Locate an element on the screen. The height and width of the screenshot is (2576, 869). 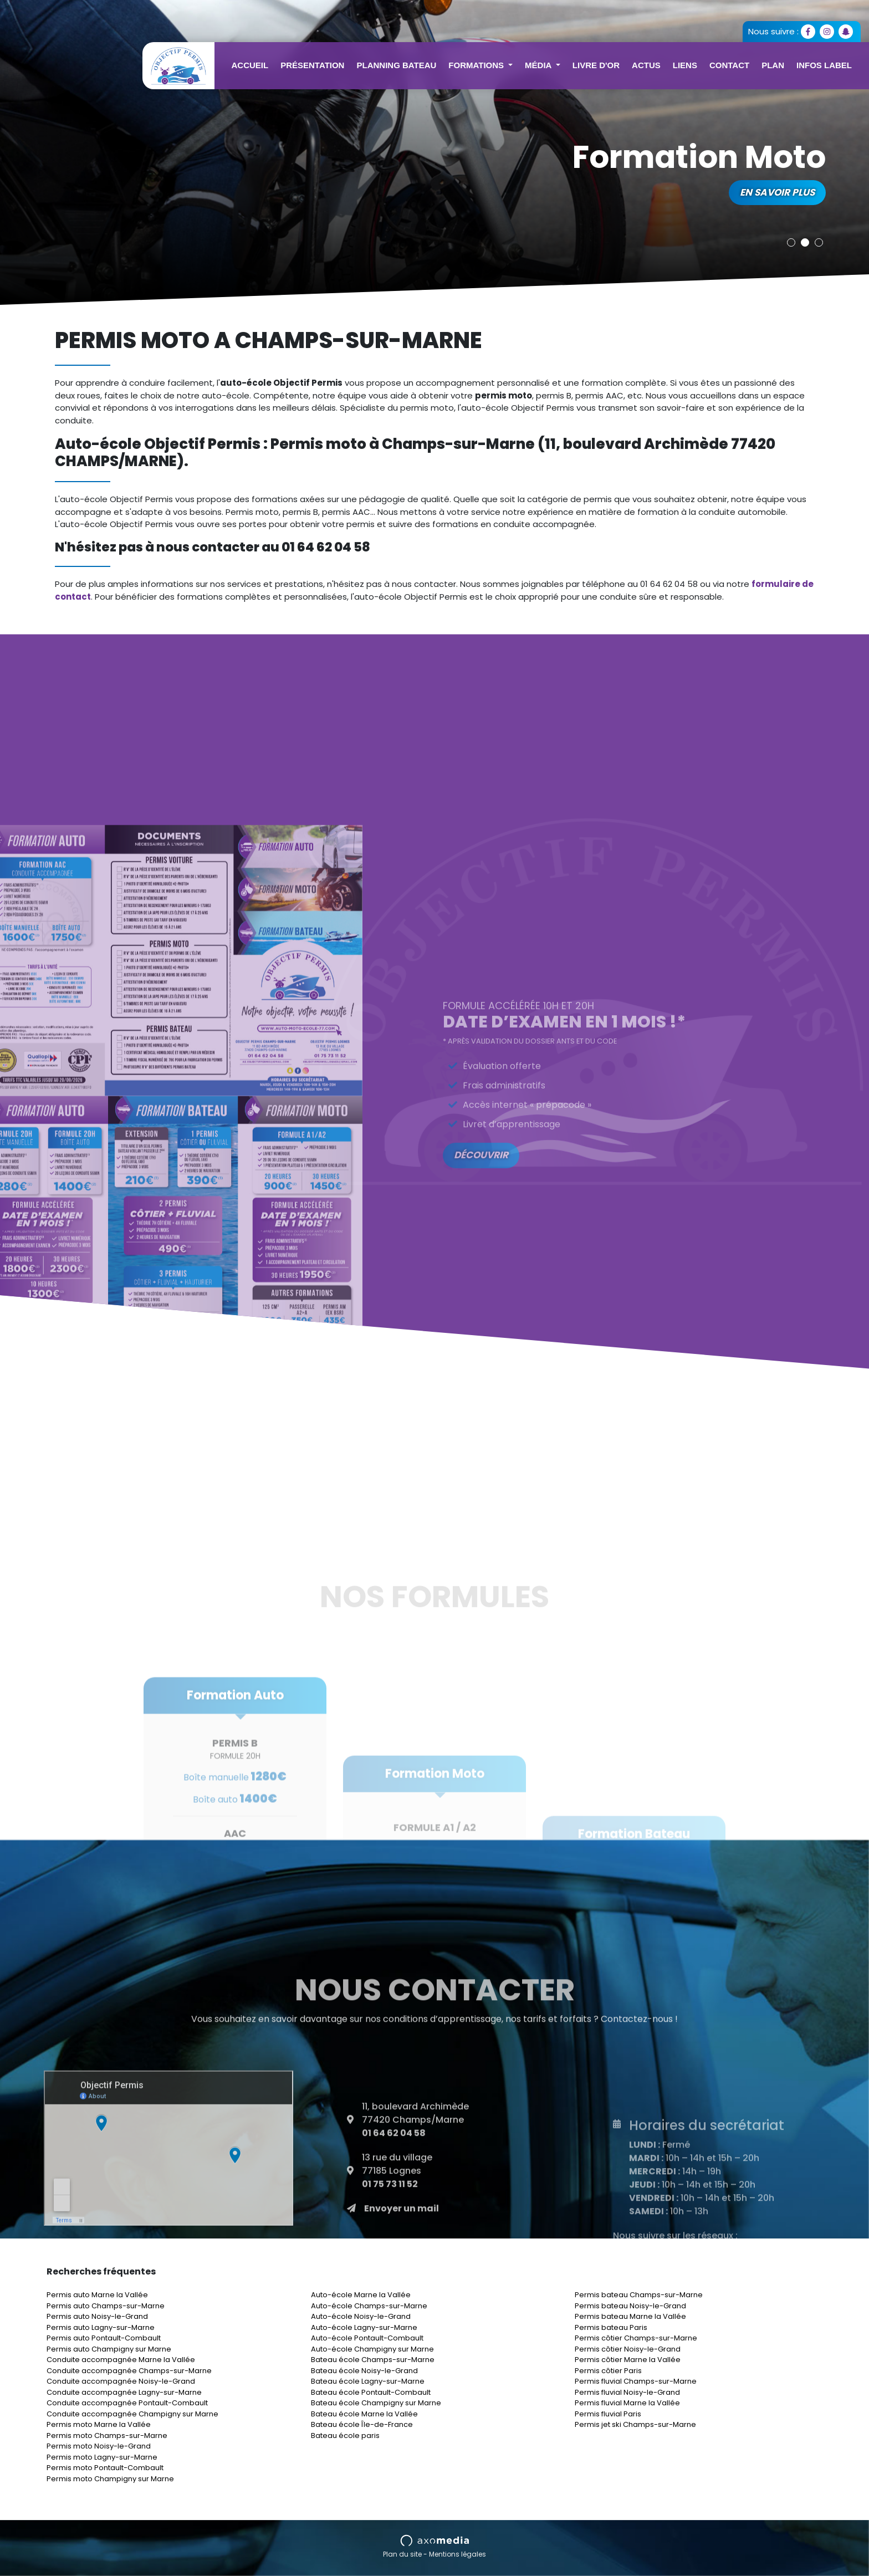
En savoir plus is located at coordinates (777, 192).